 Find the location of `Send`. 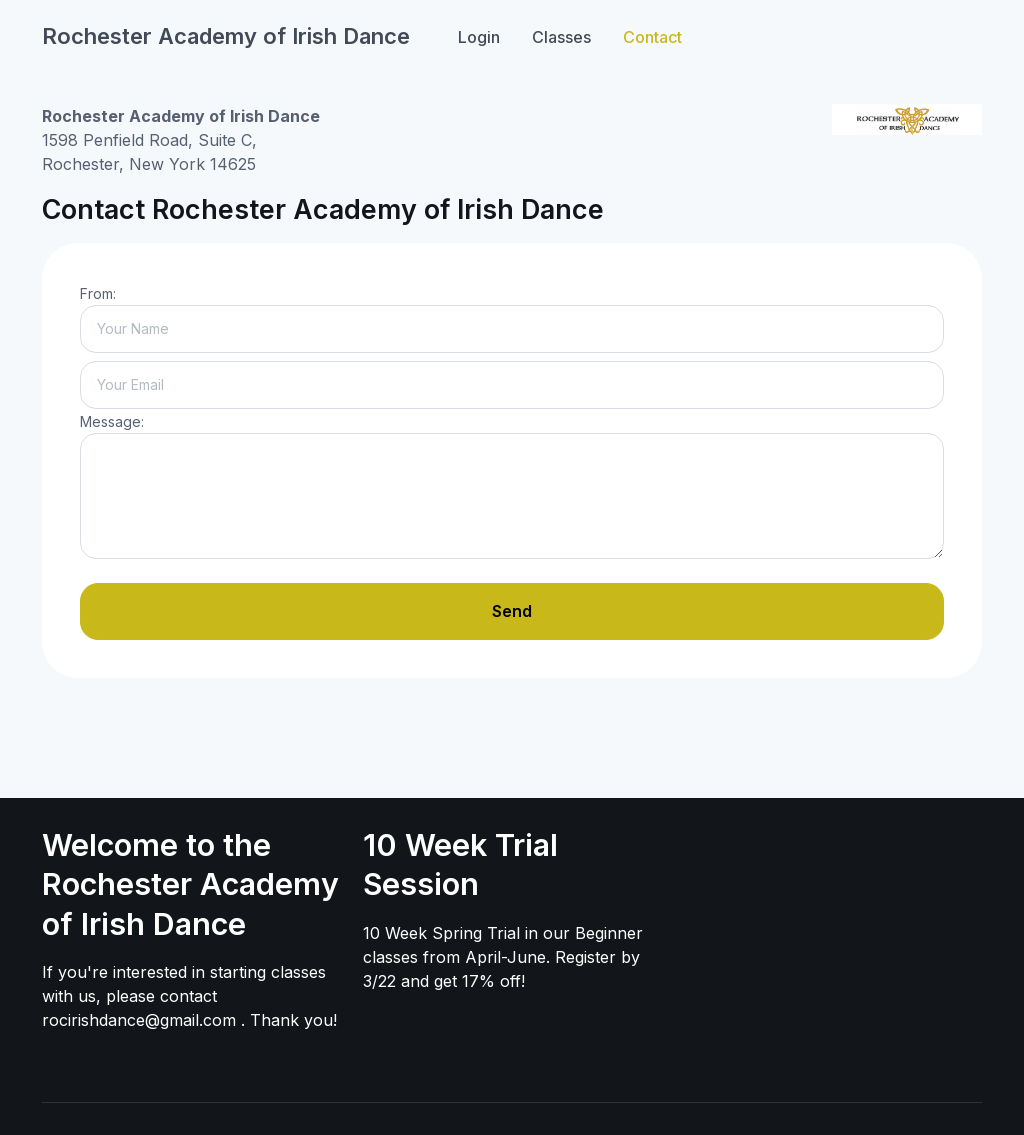

Send is located at coordinates (512, 611).